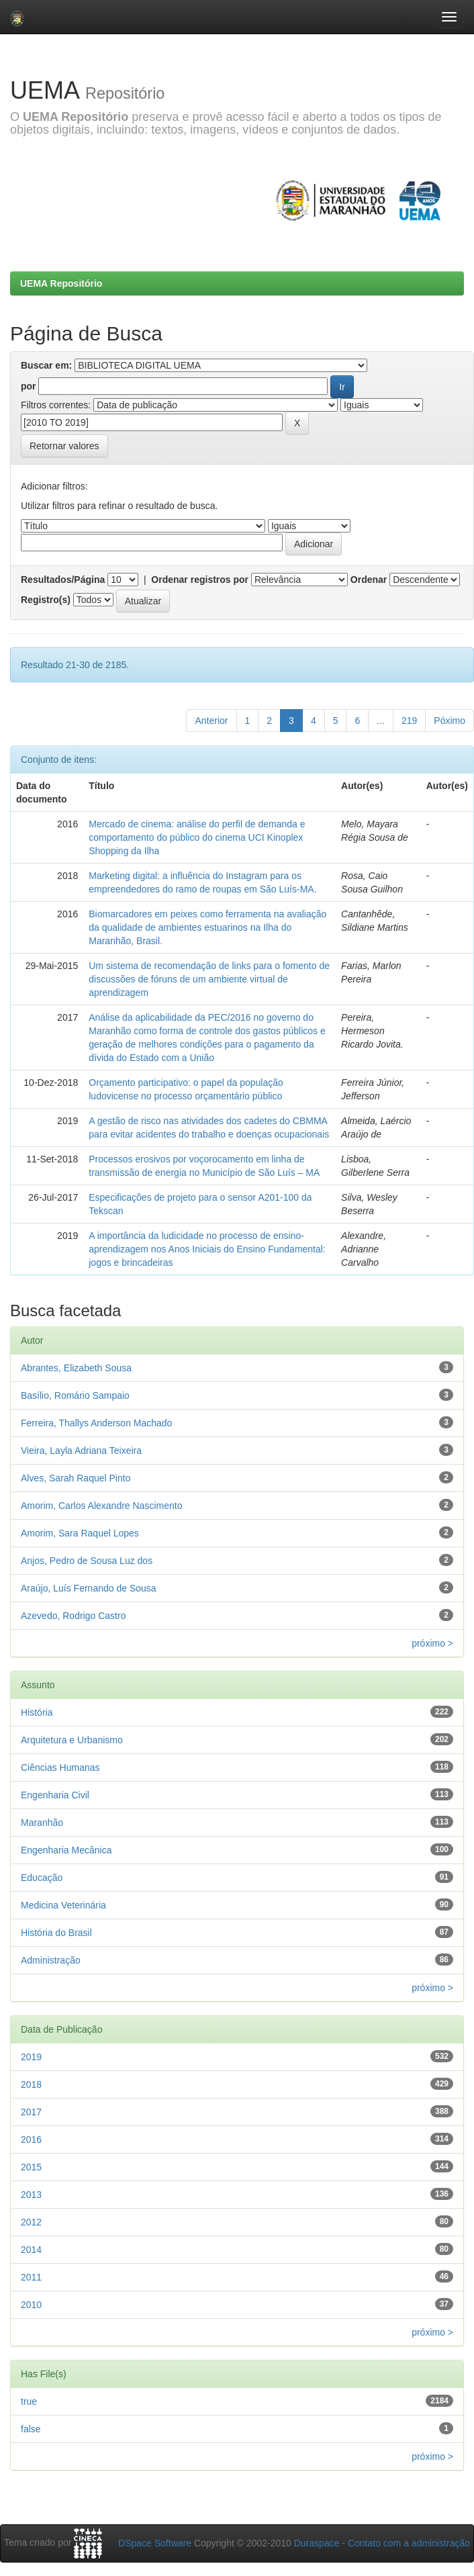 The height and width of the screenshot is (2576, 474). I want to click on Amorim, Carlos Alexandre Nascimento, so click(101, 1505).